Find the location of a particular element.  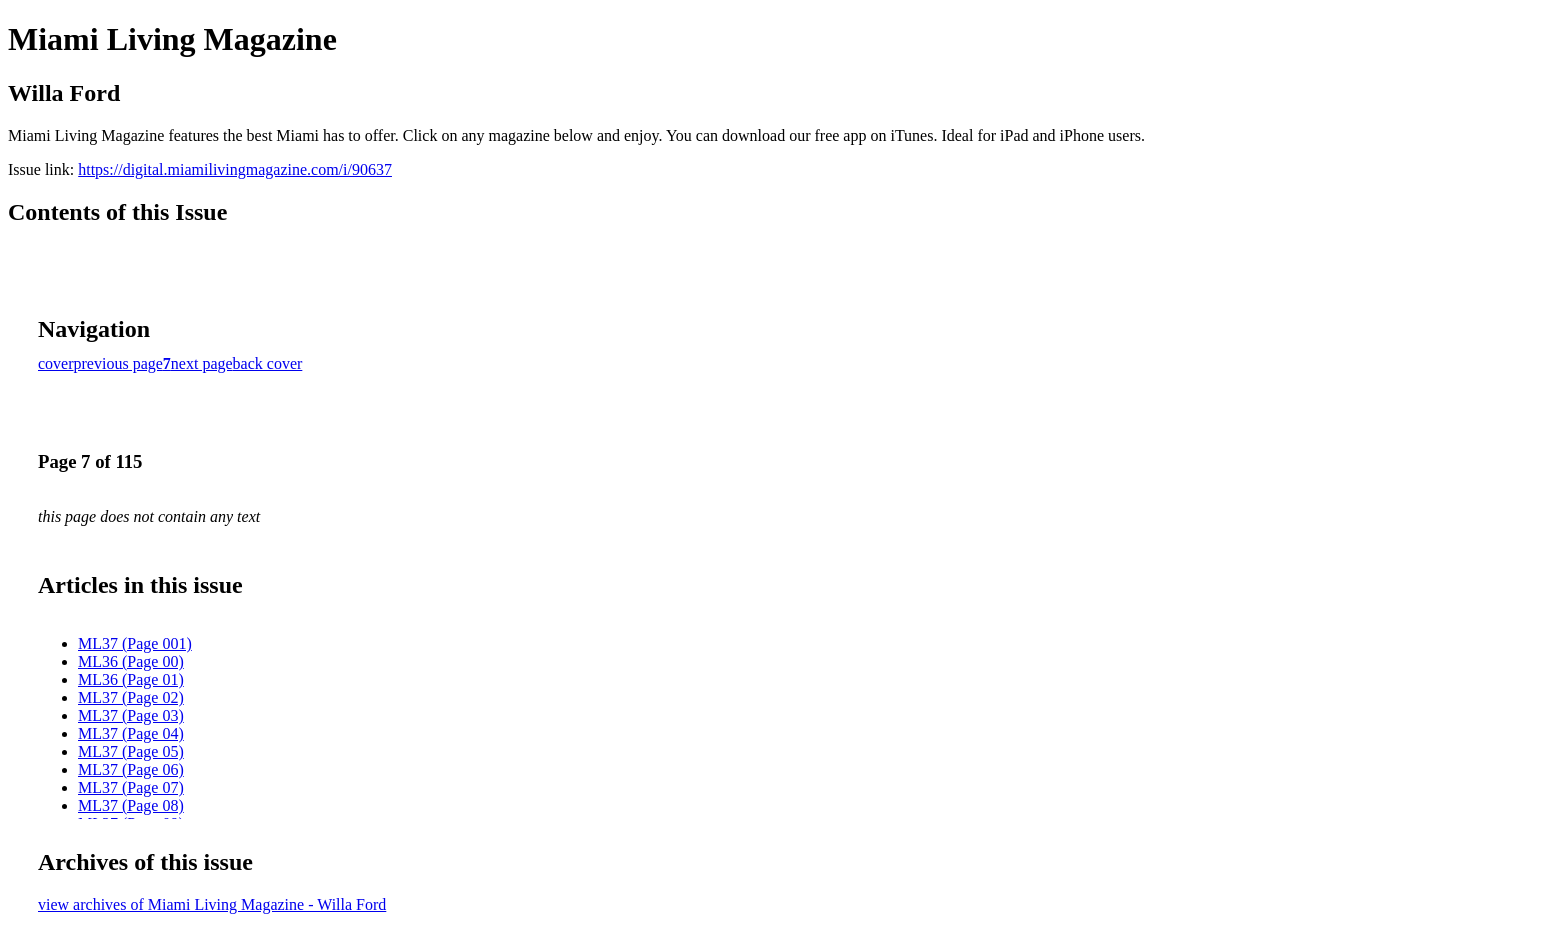

cover is located at coordinates (56, 363).